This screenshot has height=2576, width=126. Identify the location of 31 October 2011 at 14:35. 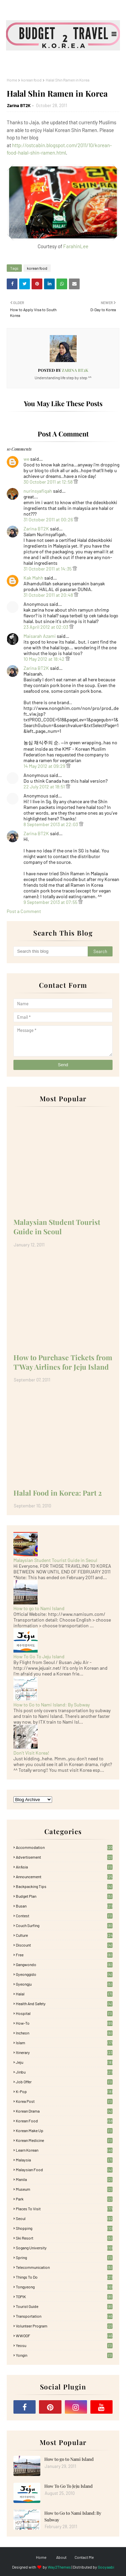
(48, 569).